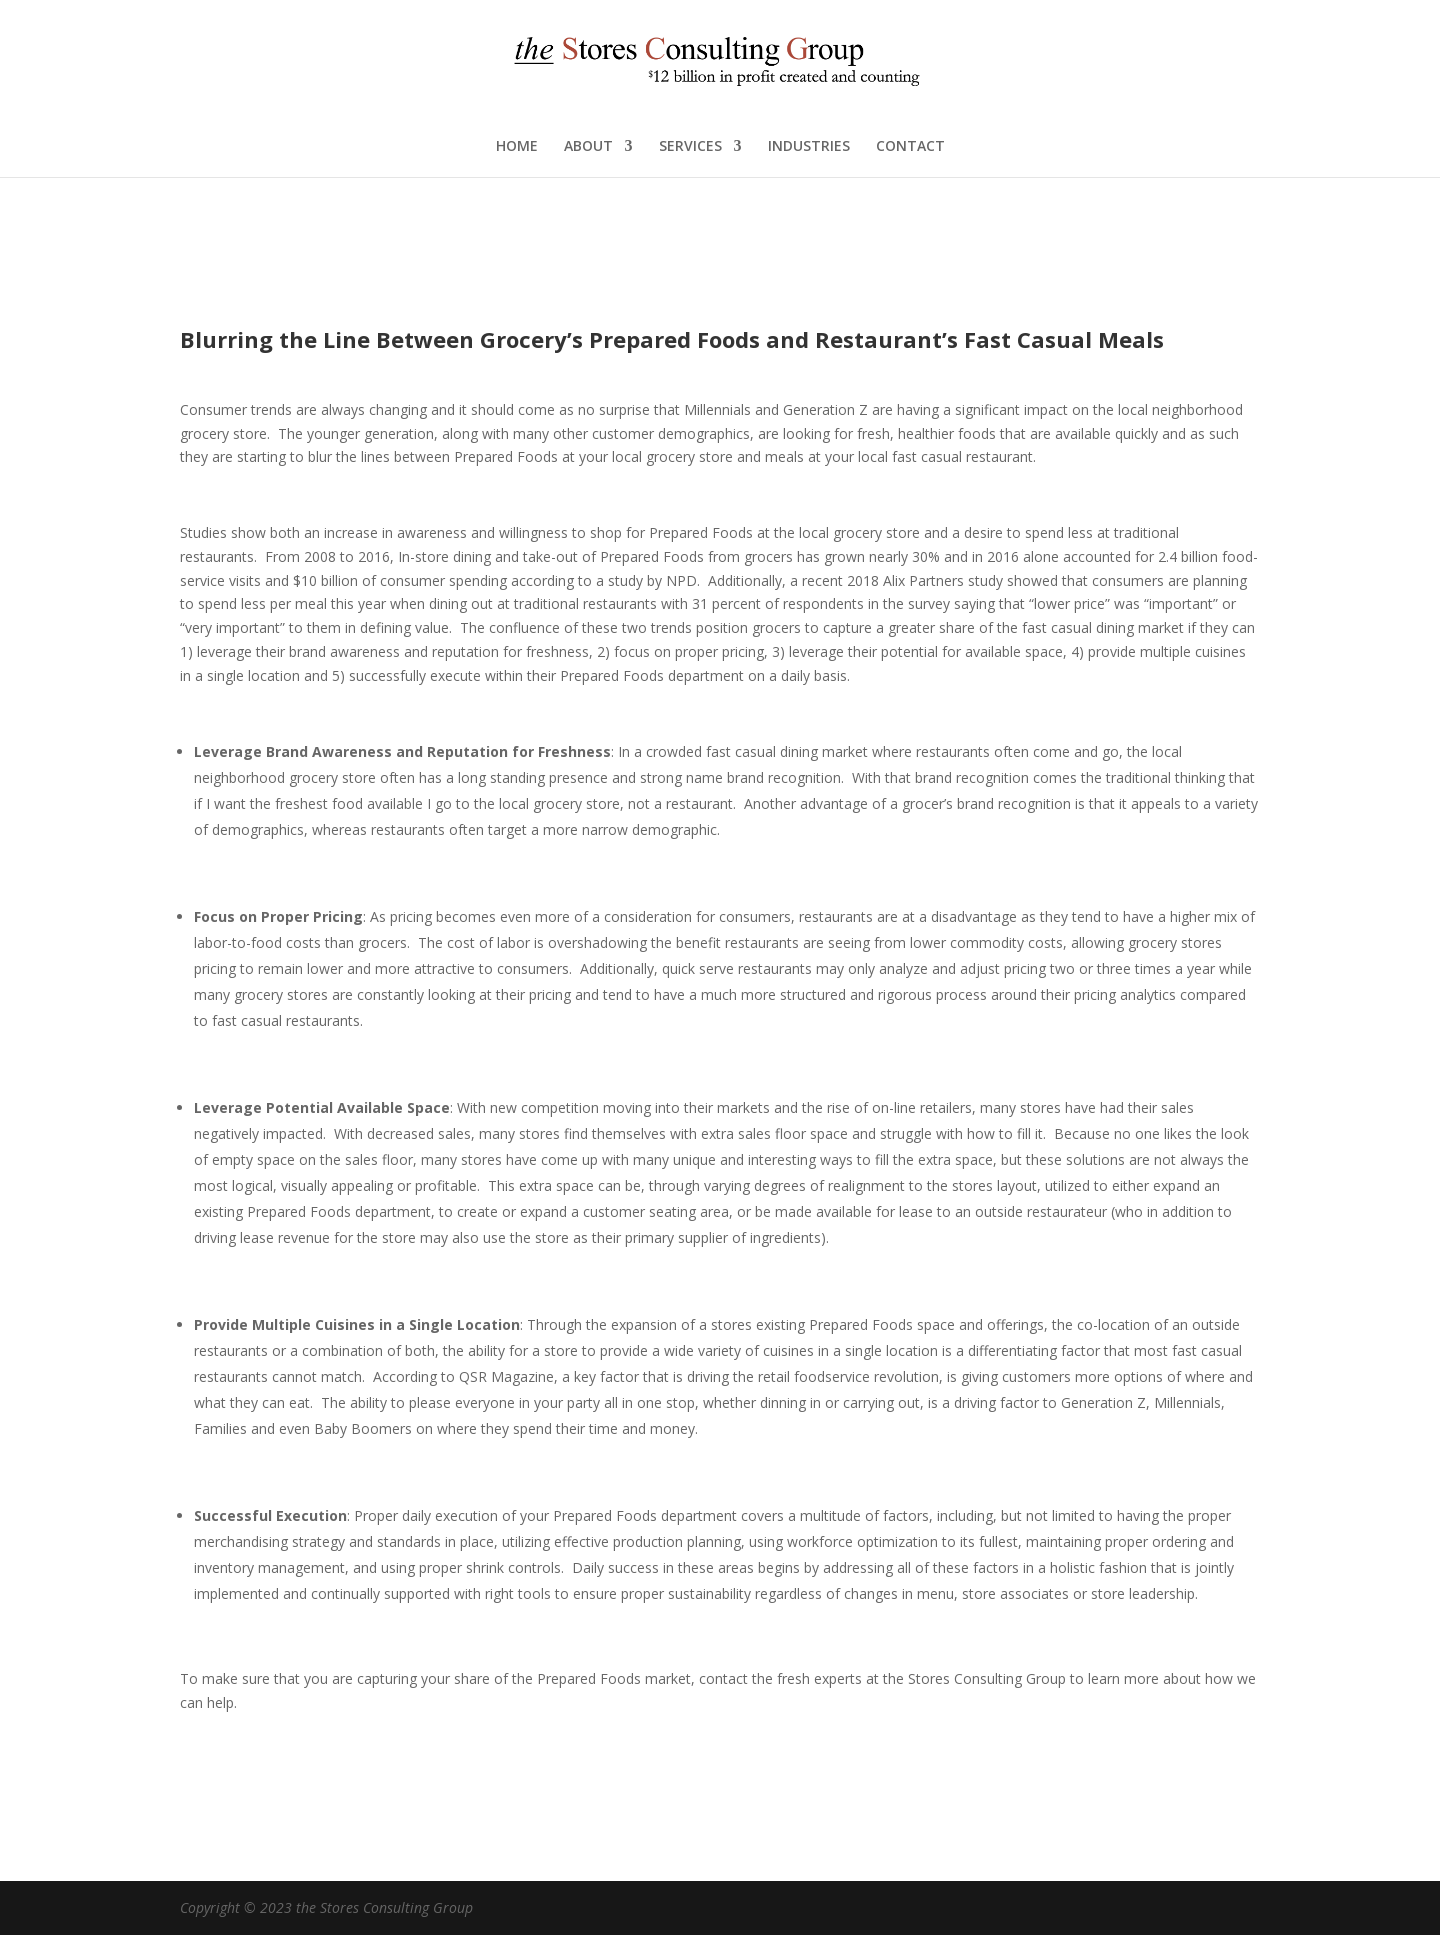  Describe the element at coordinates (809, 147) in the screenshot. I see `INDUSTRIES` at that location.